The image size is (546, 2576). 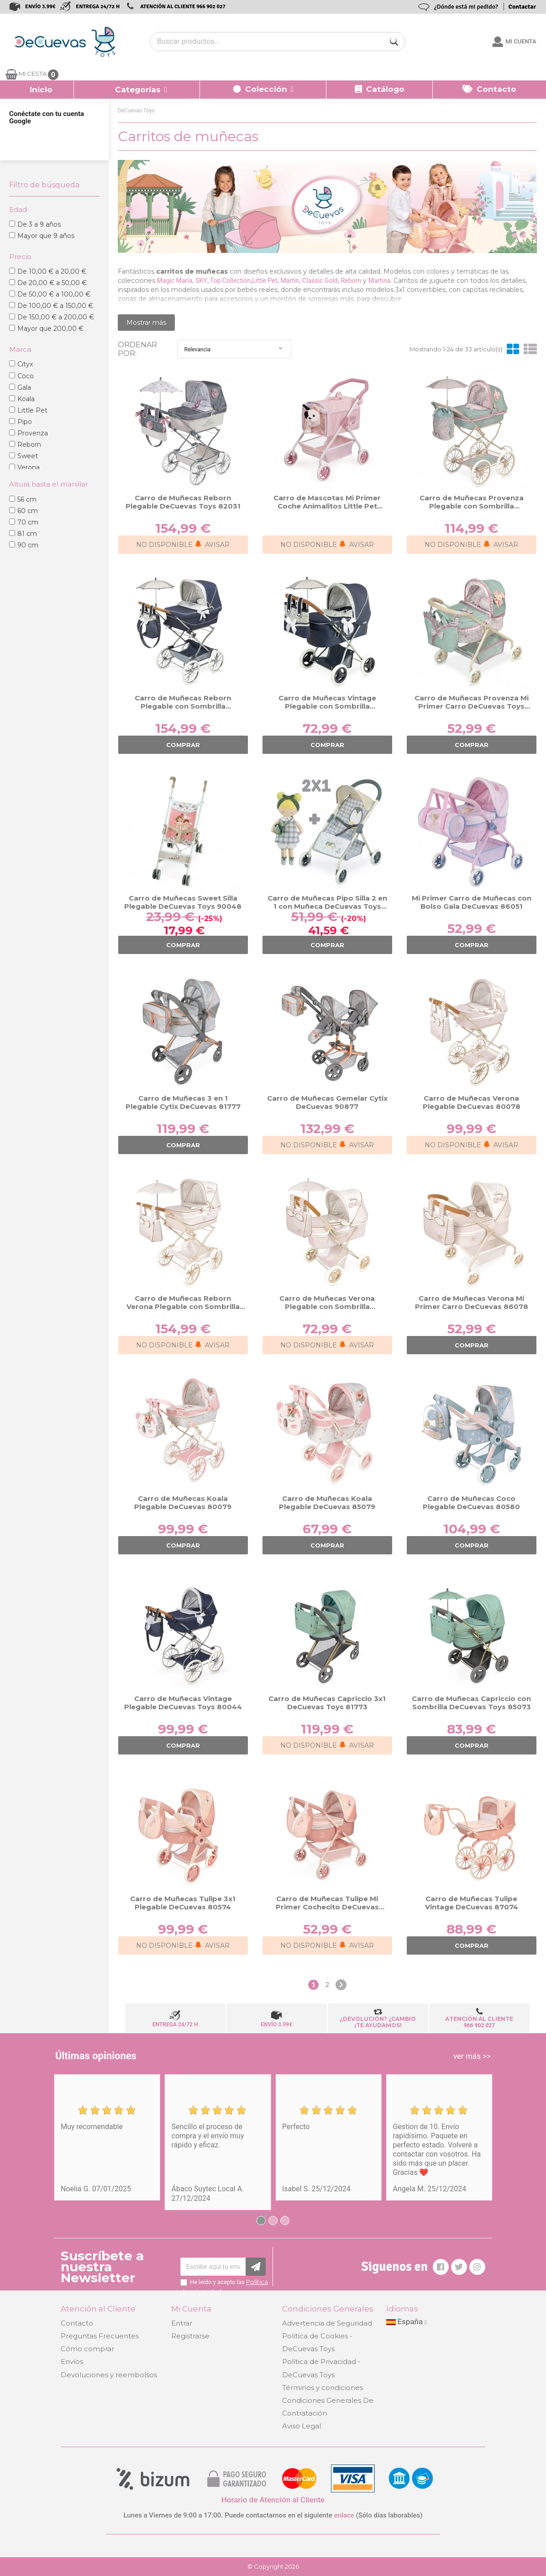 I want to click on Advertencia de Seguridad, so click(x=327, y=2323).